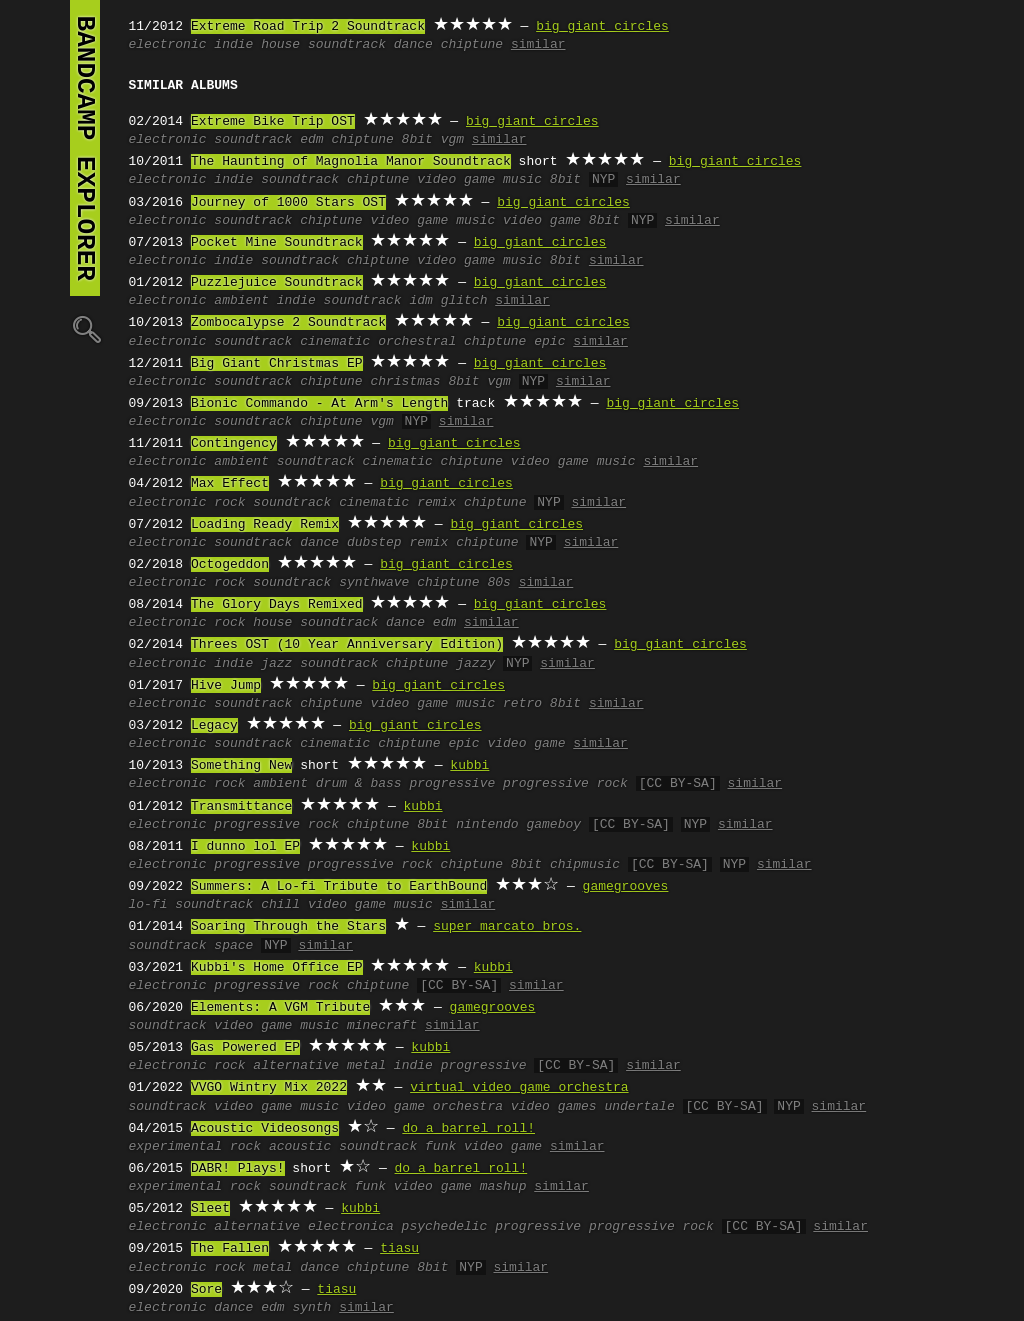 Image resolution: width=1024 pixels, height=1321 pixels. What do you see at coordinates (507, 927) in the screenshot?
I see `super marcato bros.` at bounding box center [507, 927].